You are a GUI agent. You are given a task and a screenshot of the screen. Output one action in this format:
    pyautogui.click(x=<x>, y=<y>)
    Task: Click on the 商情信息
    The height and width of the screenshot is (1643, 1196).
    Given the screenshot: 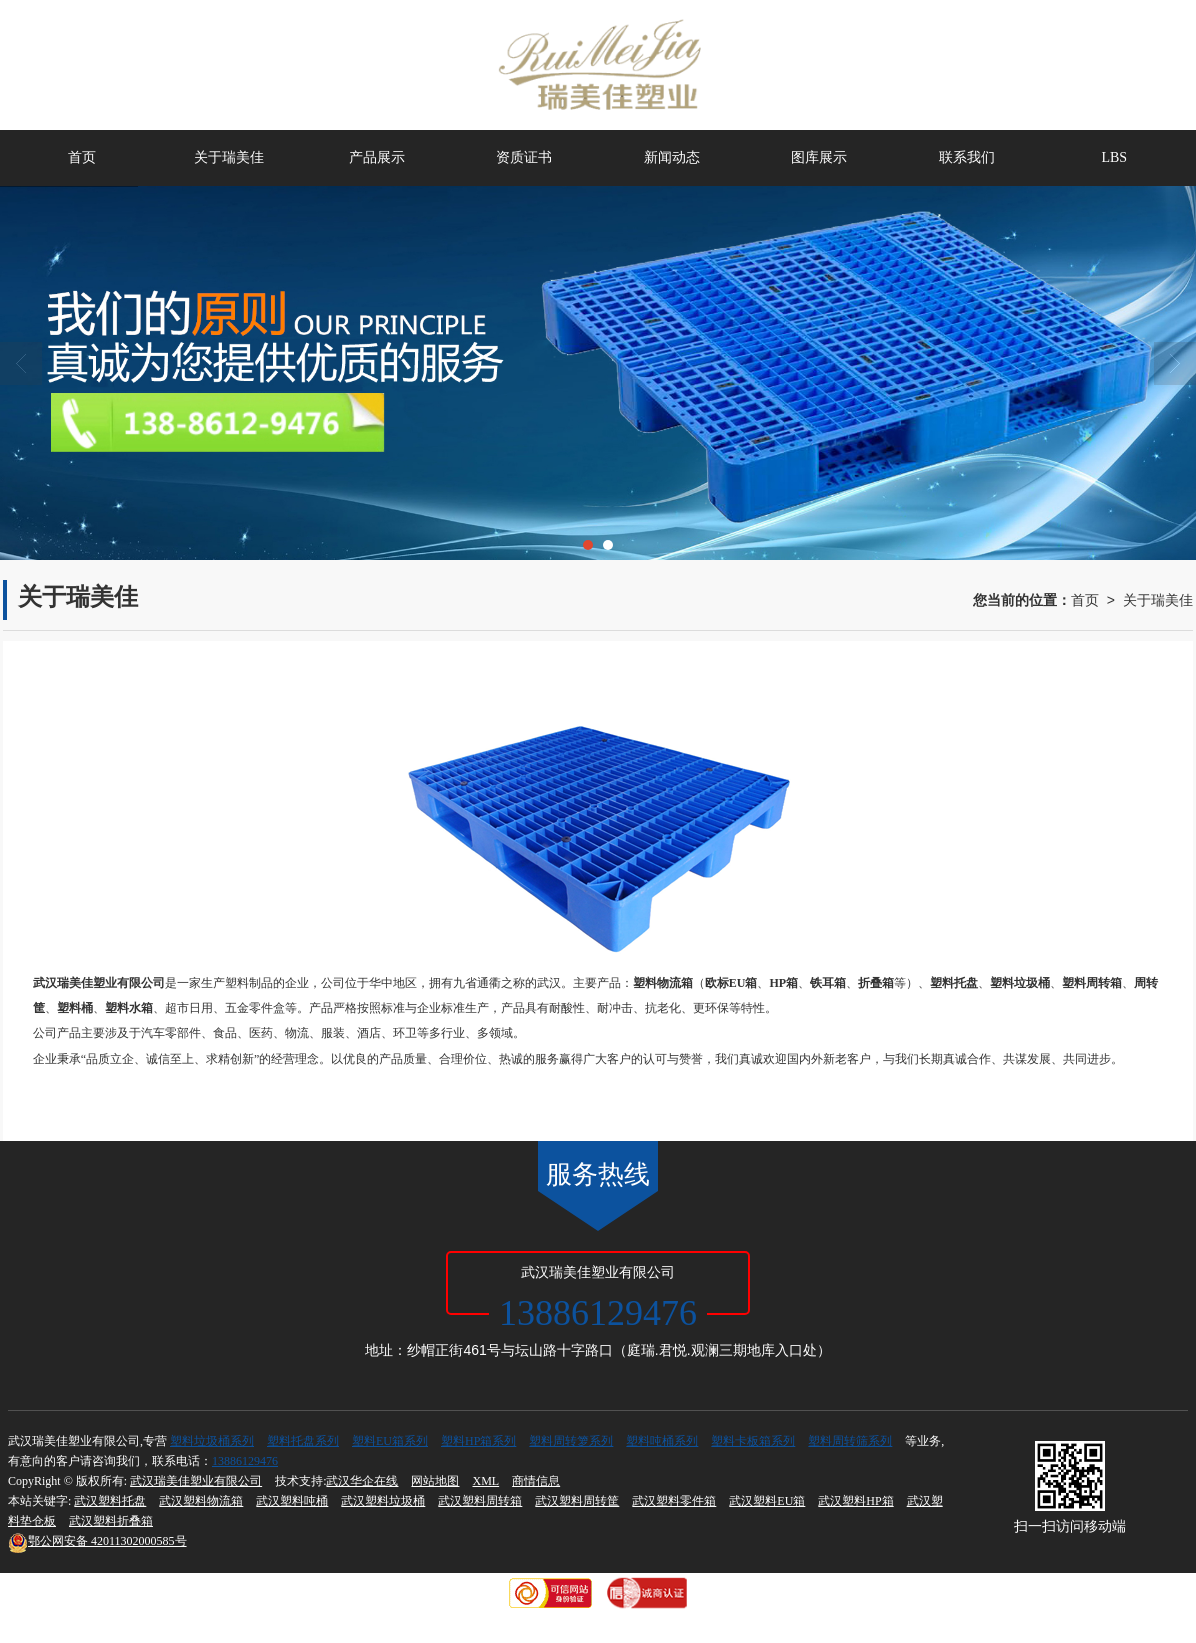 What is the action you would take?
    pyautogui.click(x=536, y=1481)
    